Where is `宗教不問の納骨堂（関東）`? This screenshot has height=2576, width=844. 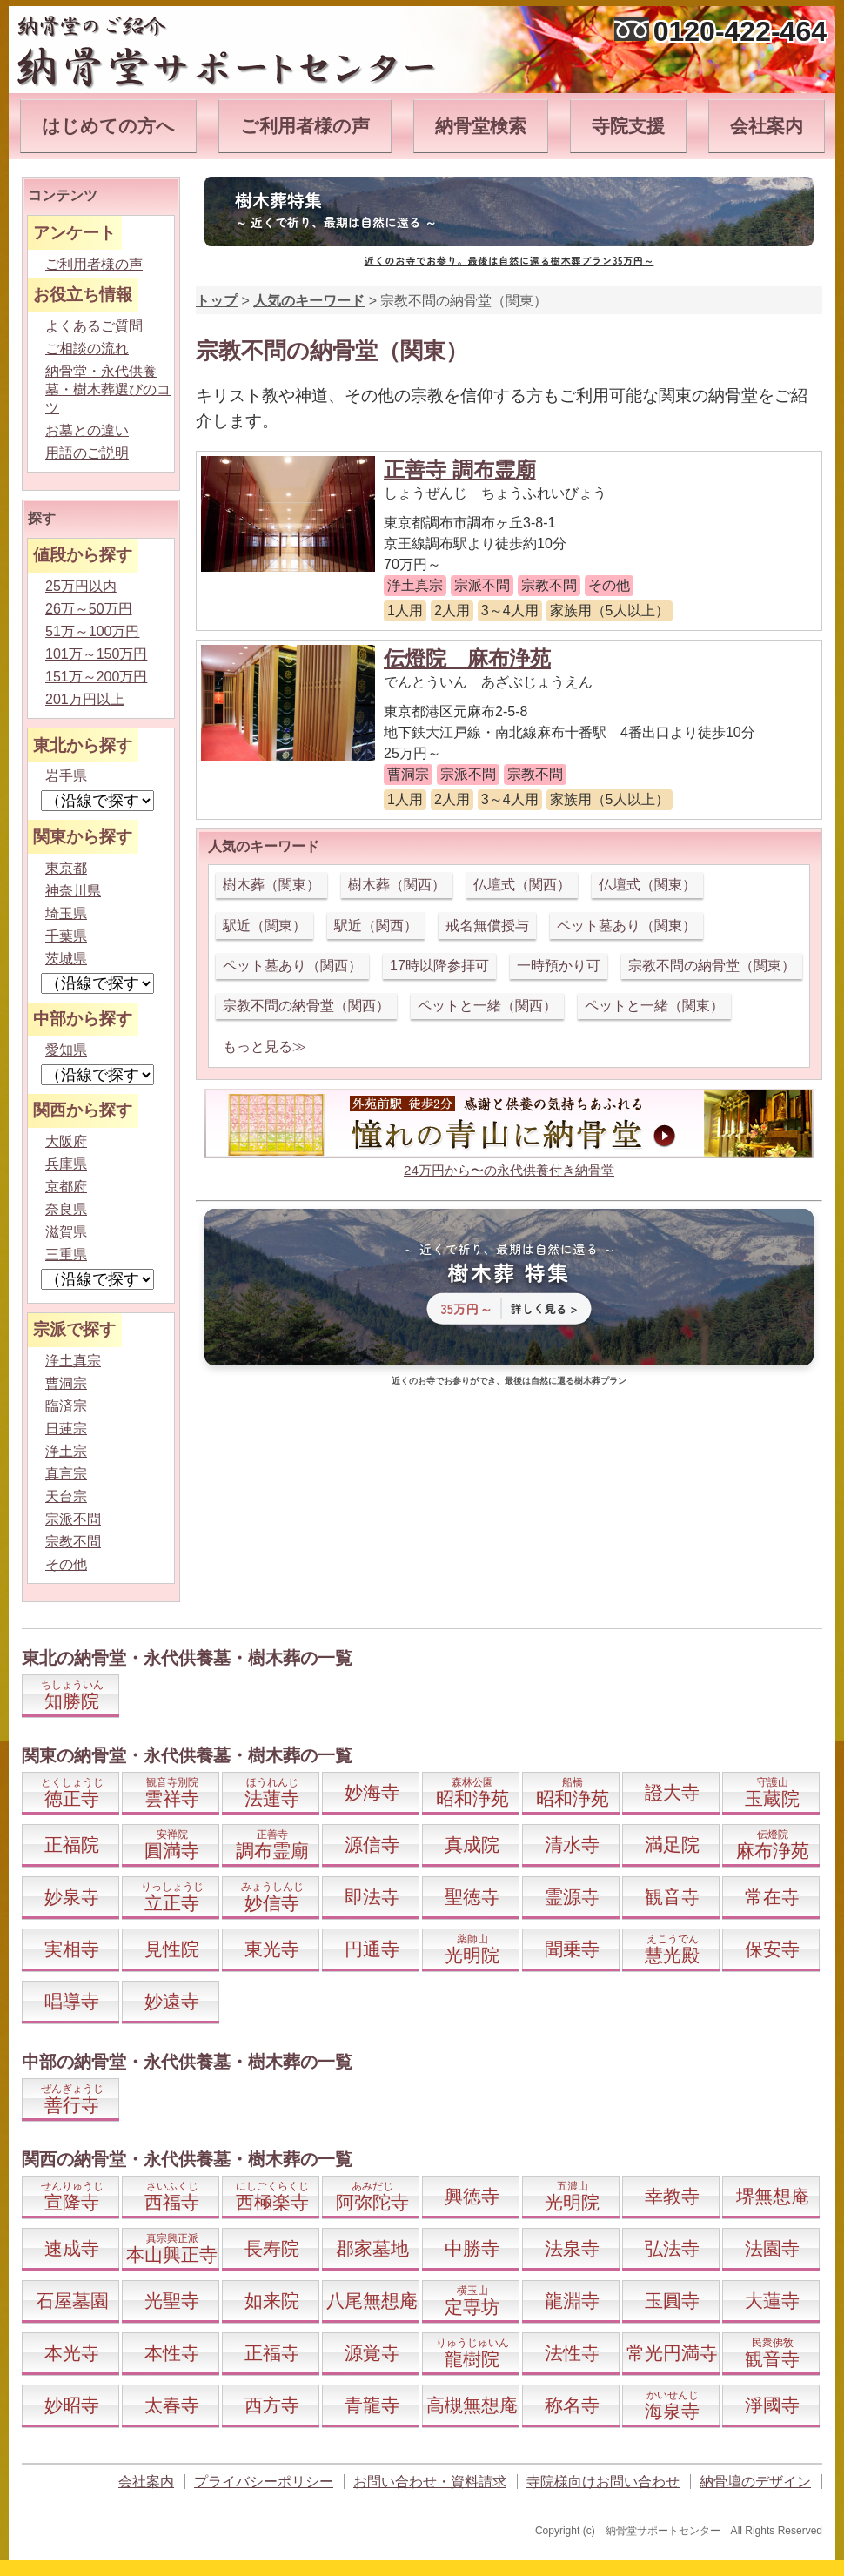
宗教不問の納骨堂（関東） is located at coordinates (711, 965).